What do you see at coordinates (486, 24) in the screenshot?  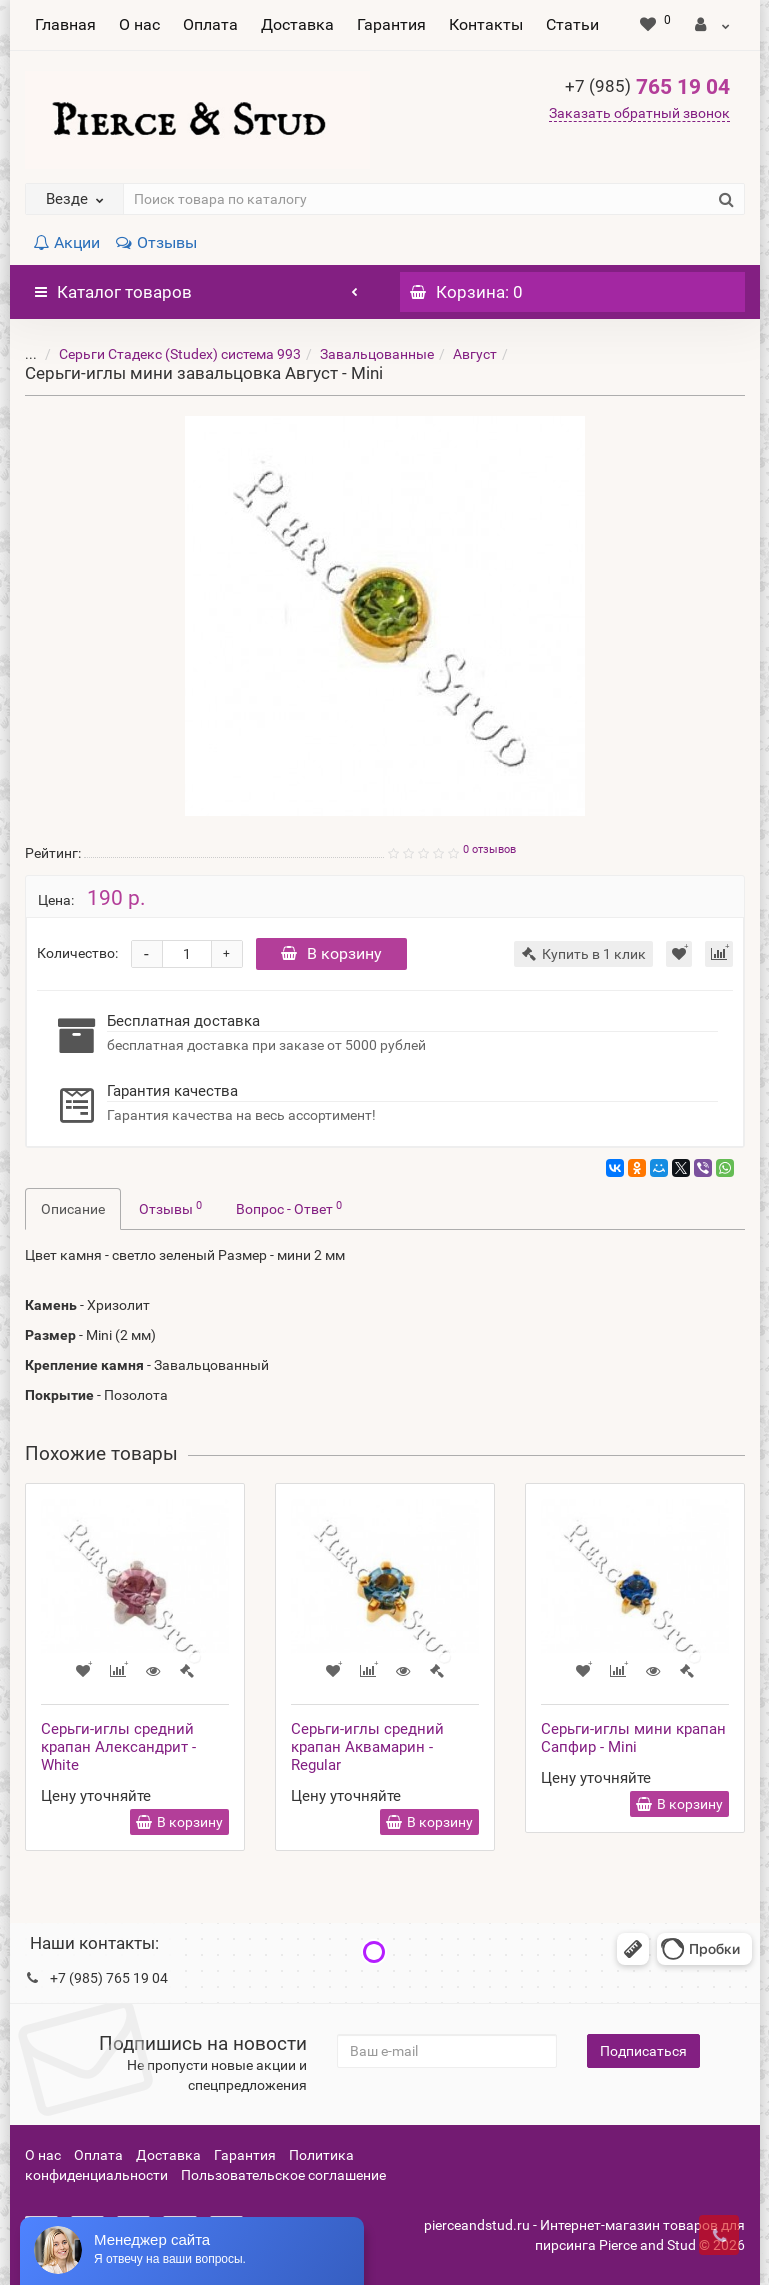 I see `Контакты` at bounding box center [486, 24].